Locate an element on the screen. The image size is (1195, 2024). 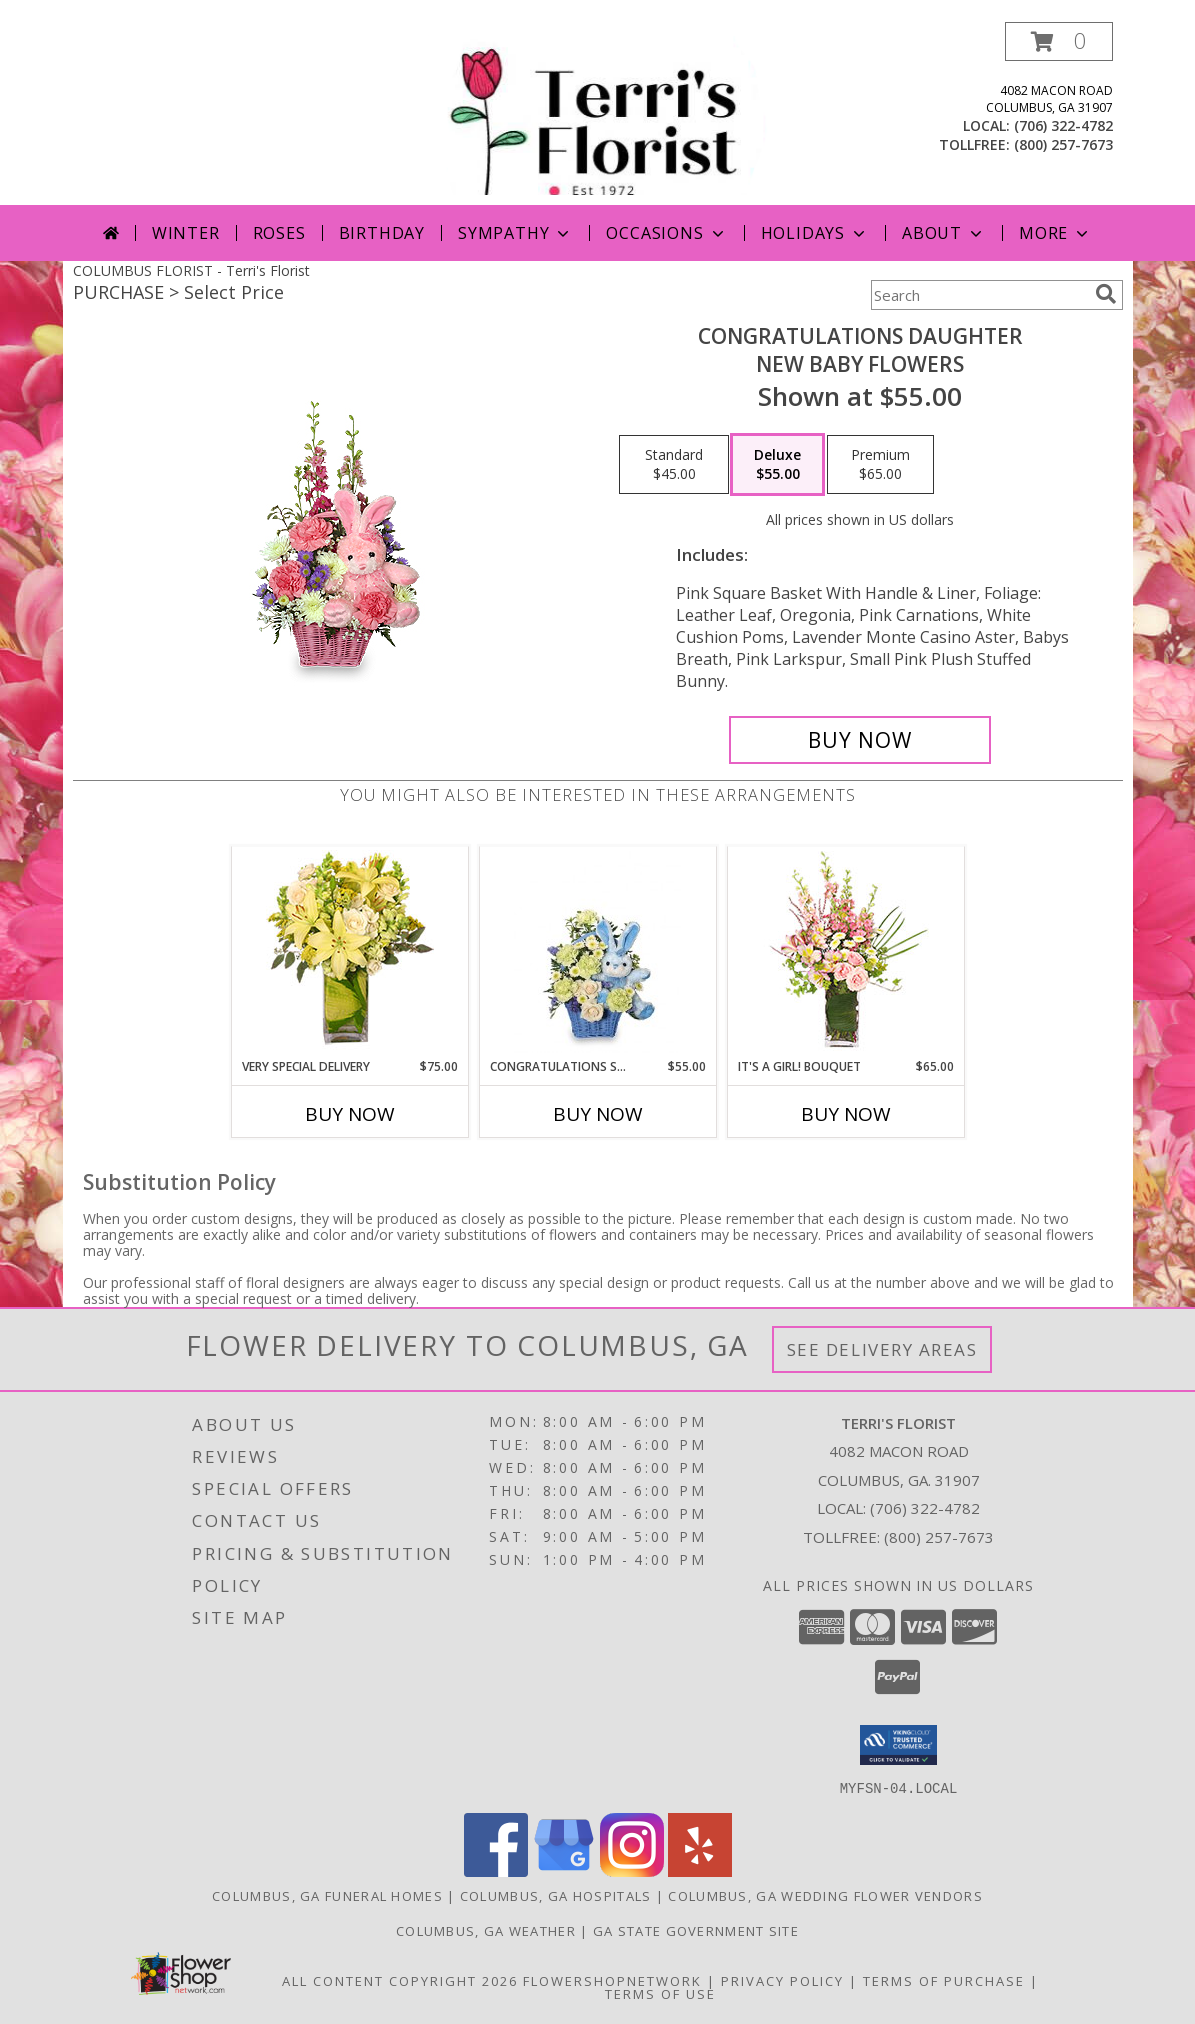
Birthday is located at coordinates (382, 233).